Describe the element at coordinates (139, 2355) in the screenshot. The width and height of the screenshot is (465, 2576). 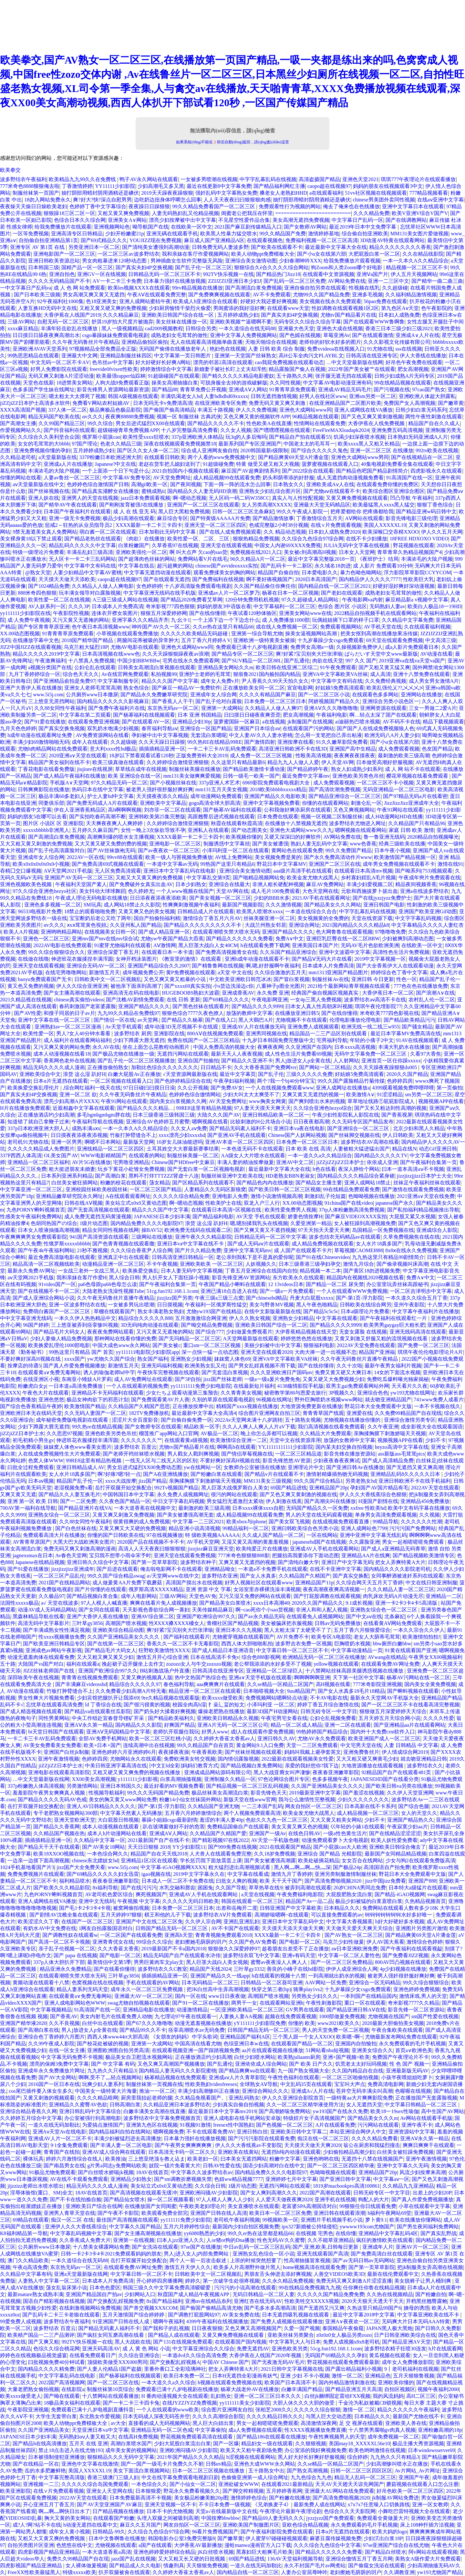
I see `久久综合亚洲综合` at that location.